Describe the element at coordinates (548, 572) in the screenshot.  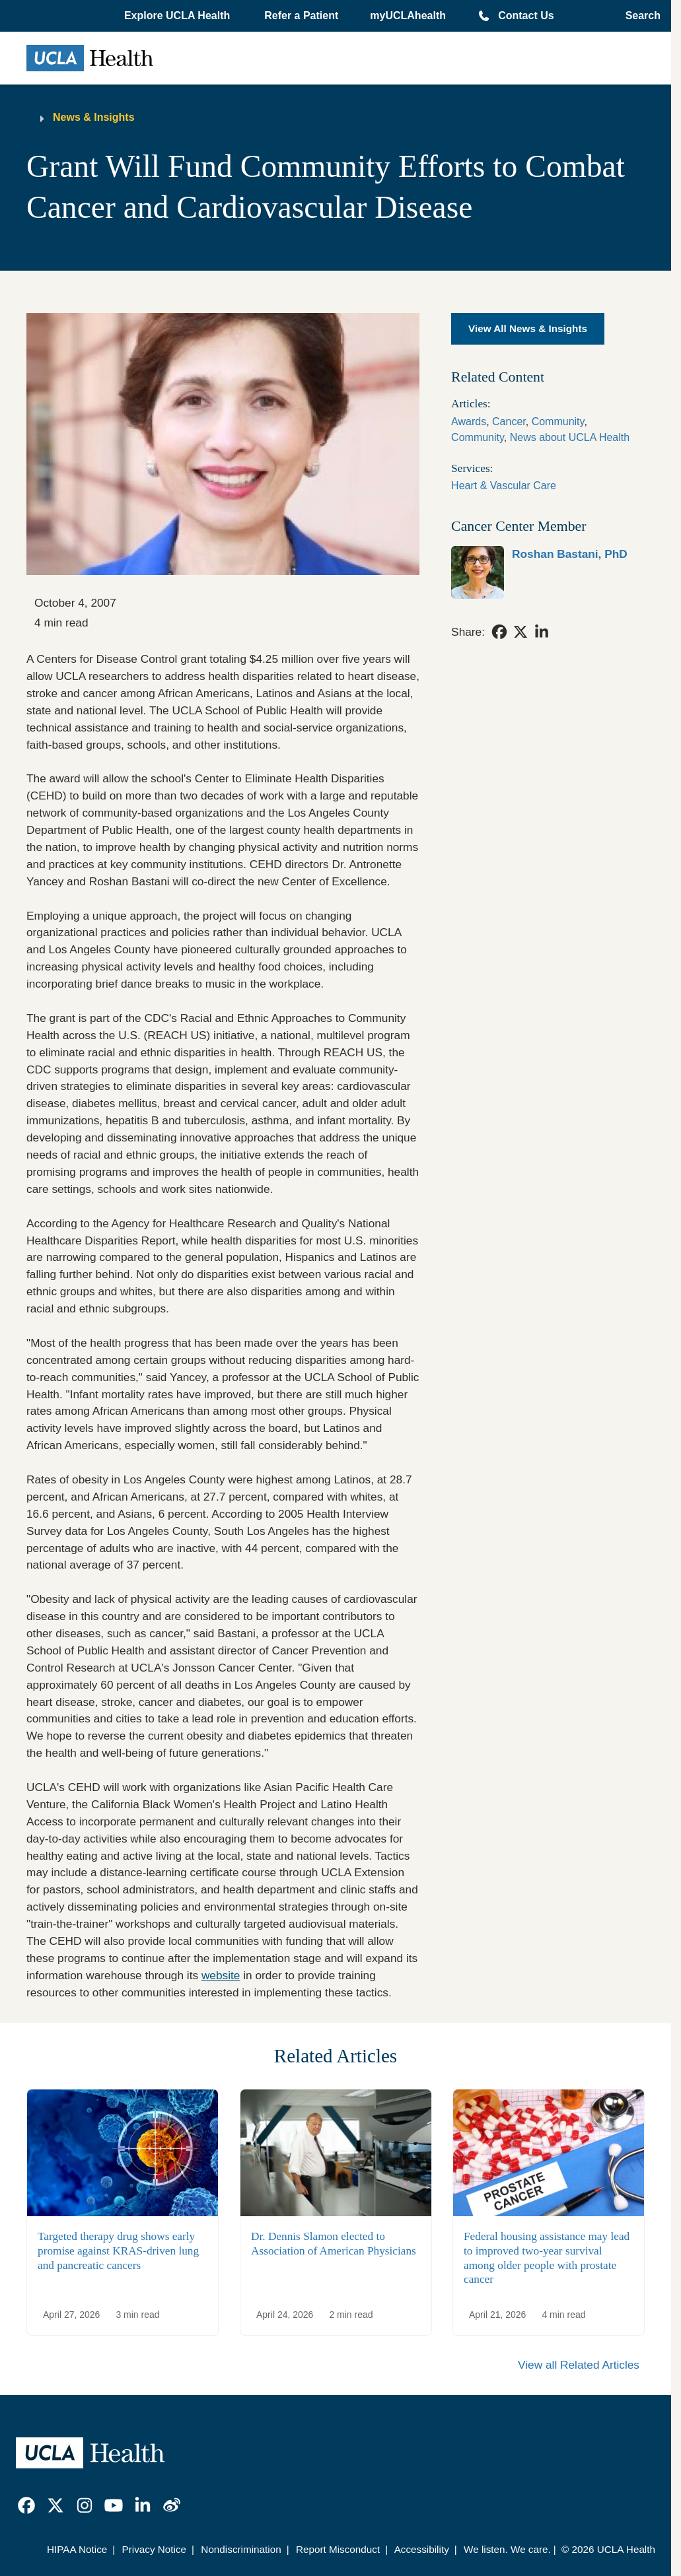
I see `[link]` at that location.